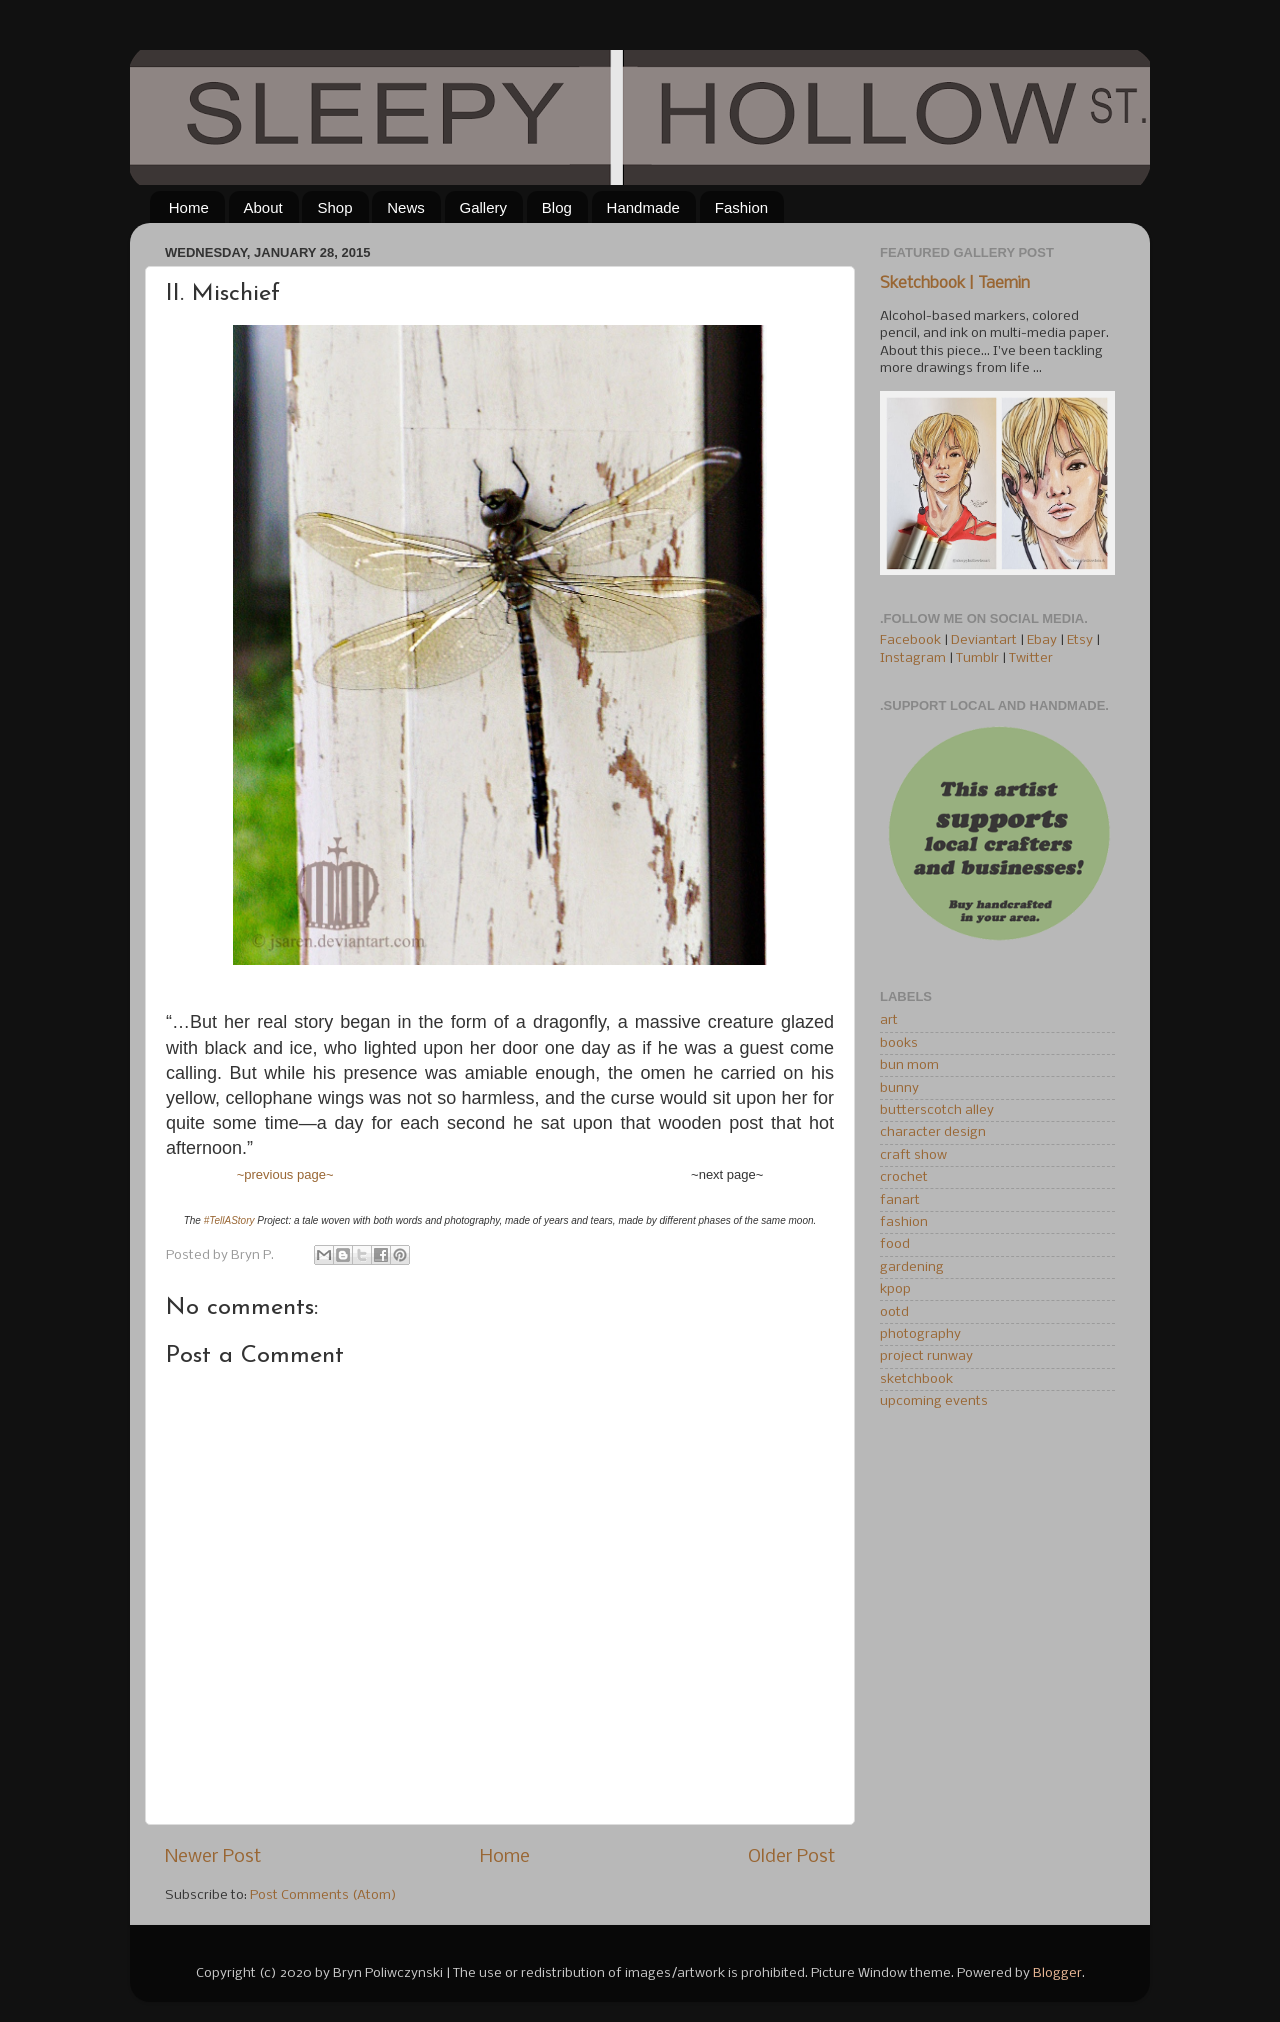 This screenshot has height=2022, width=1280. Describe the element at coordinates (1057, 1973) in the screenshot. I see `Blogger` at that location.